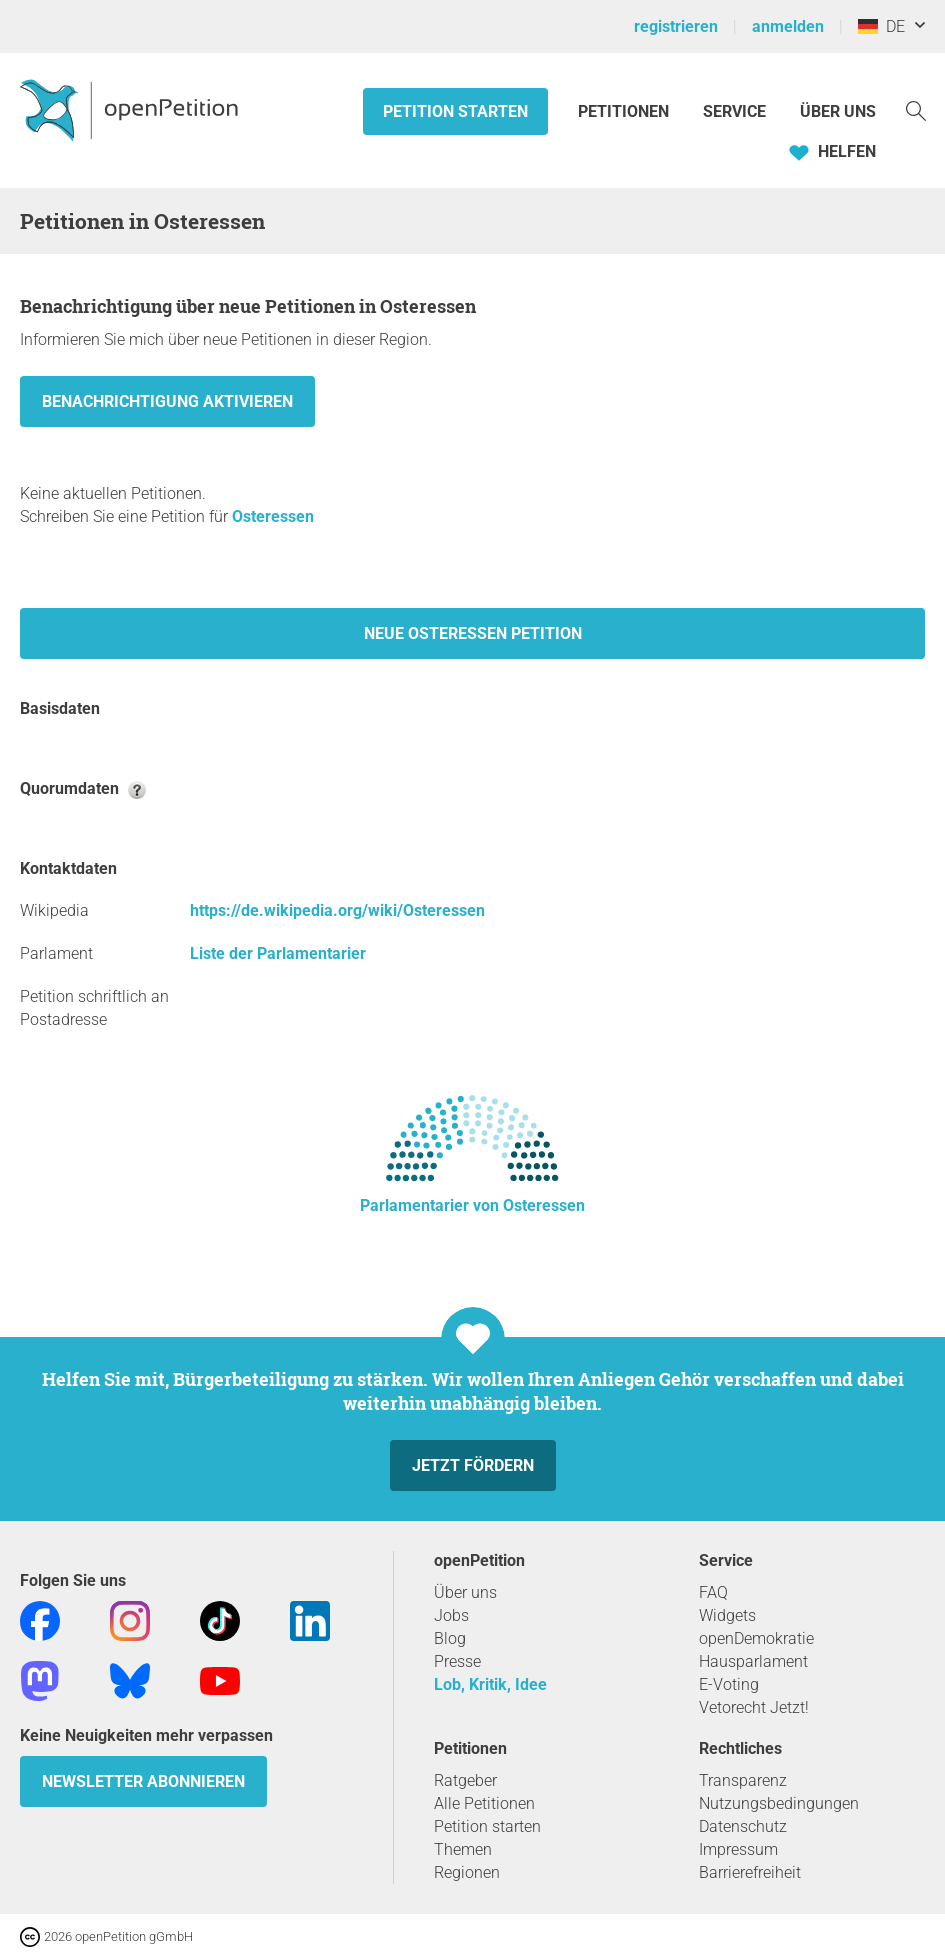  I want to click on [Suche], so click(916, 109).